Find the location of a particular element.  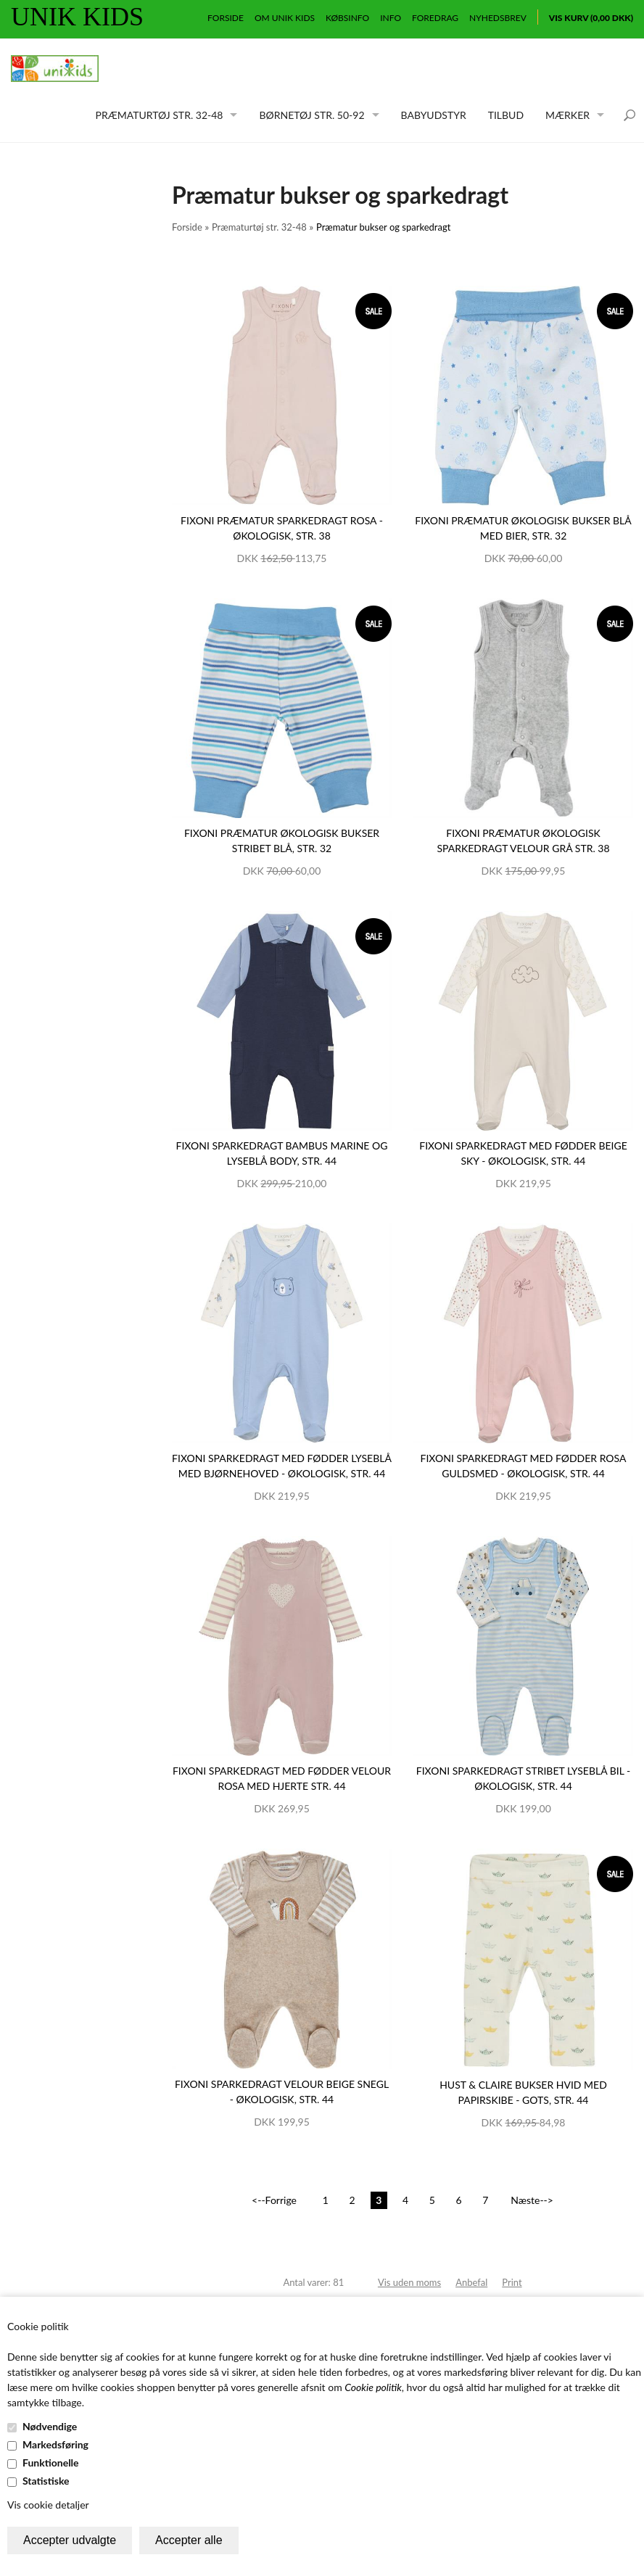

Anbefal is located at coordinates (471, 2282).